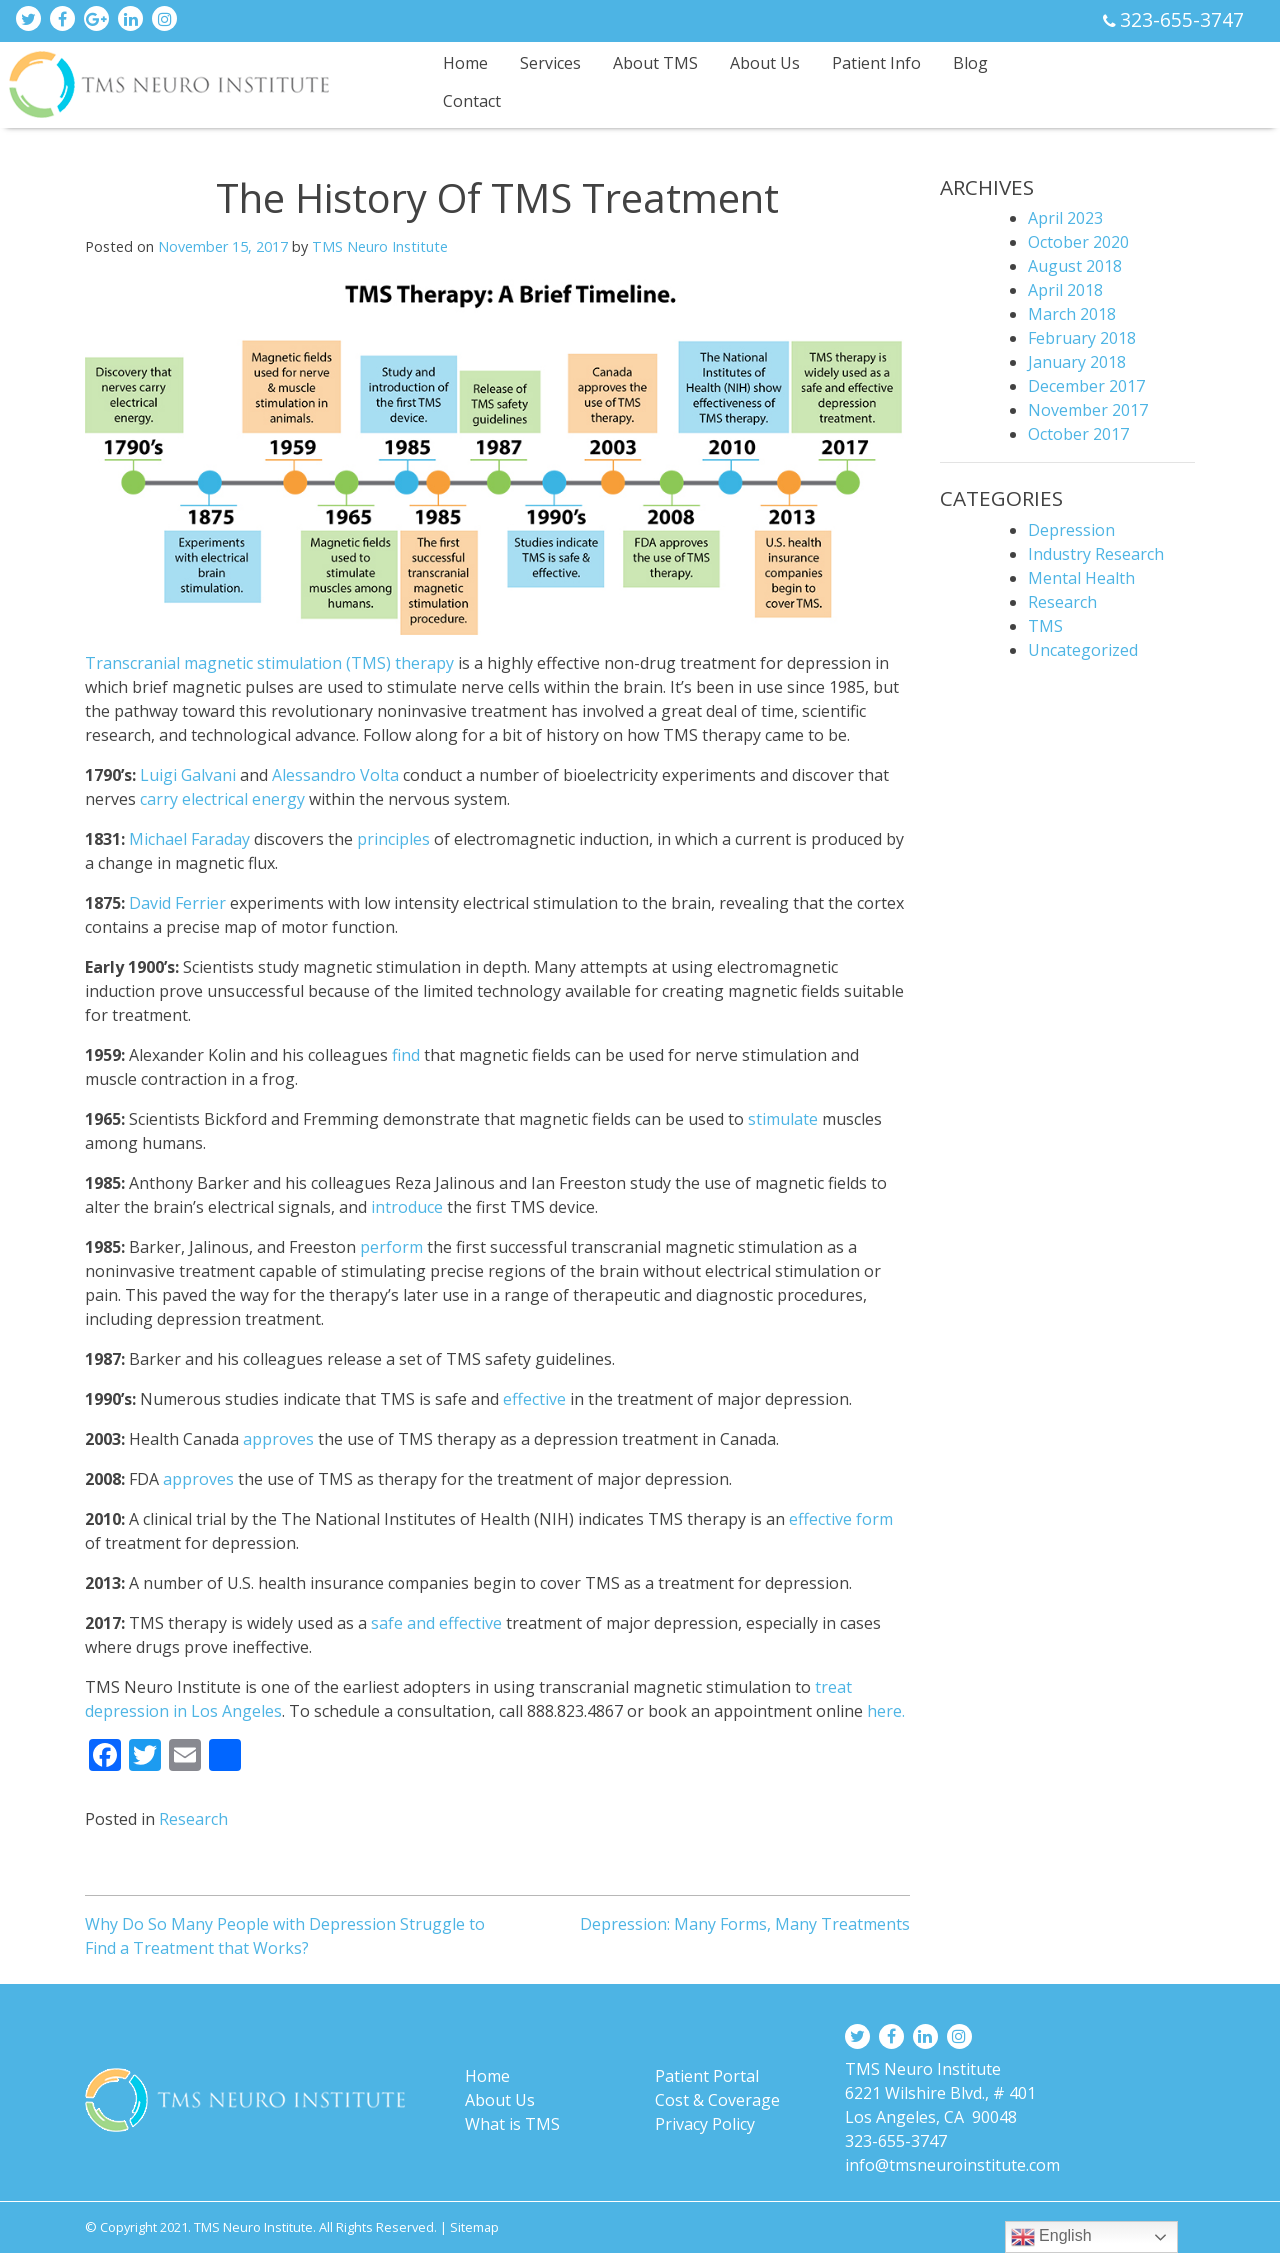 This screenshot has height=2253, width=1280. I want to click on April 2018, so click(1065, 290).